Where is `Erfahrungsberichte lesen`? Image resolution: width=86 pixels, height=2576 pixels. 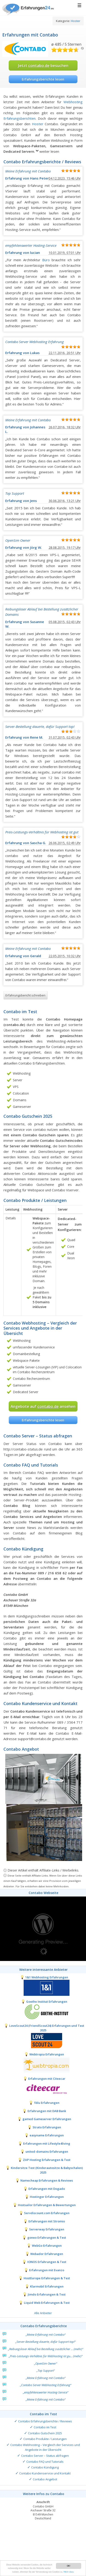
Erfahrungsberichte lesen is located at coordinates (43, 79).